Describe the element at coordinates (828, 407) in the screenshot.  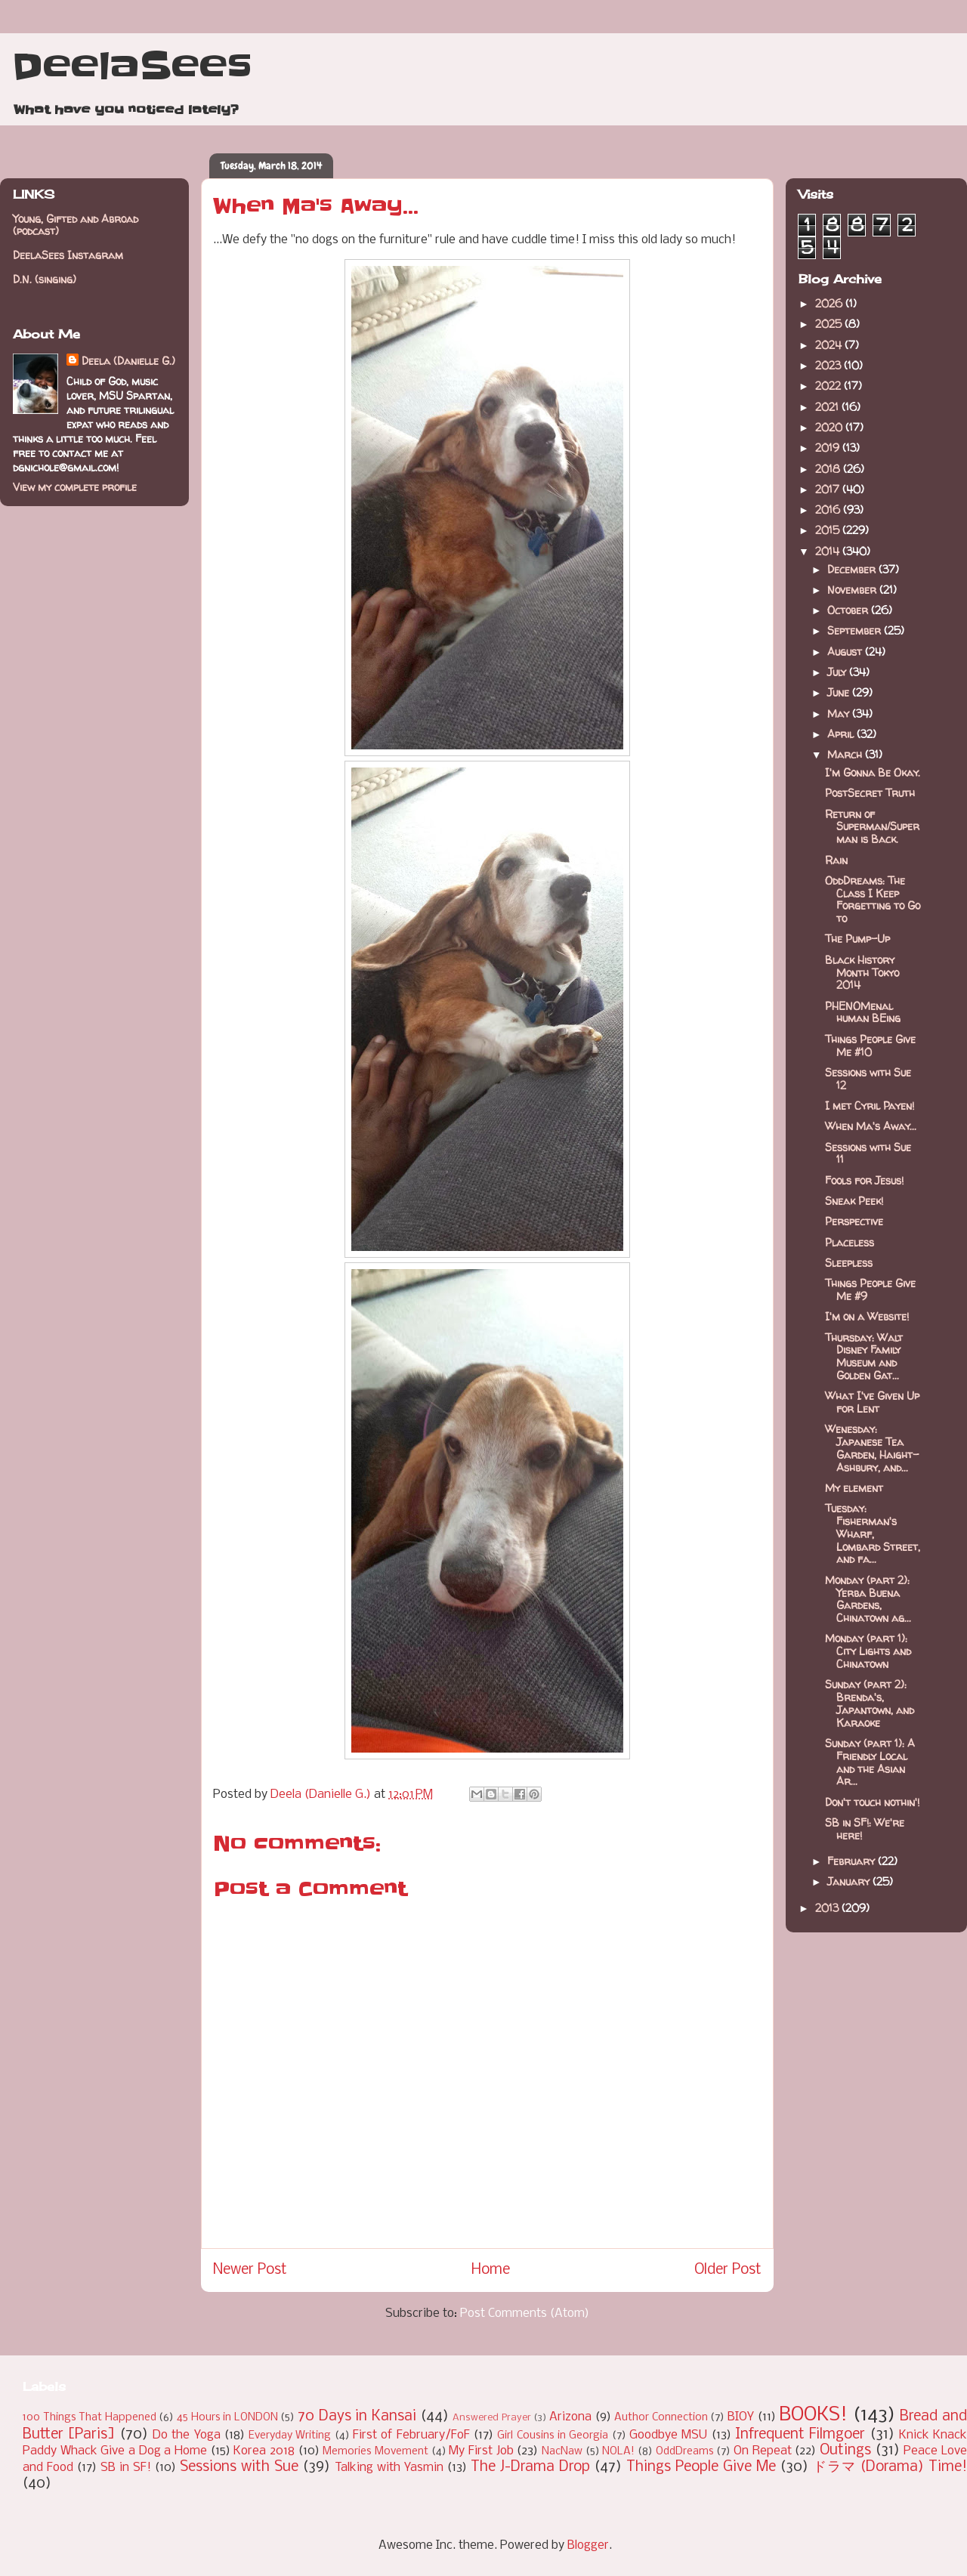
I see `2021` at that location.